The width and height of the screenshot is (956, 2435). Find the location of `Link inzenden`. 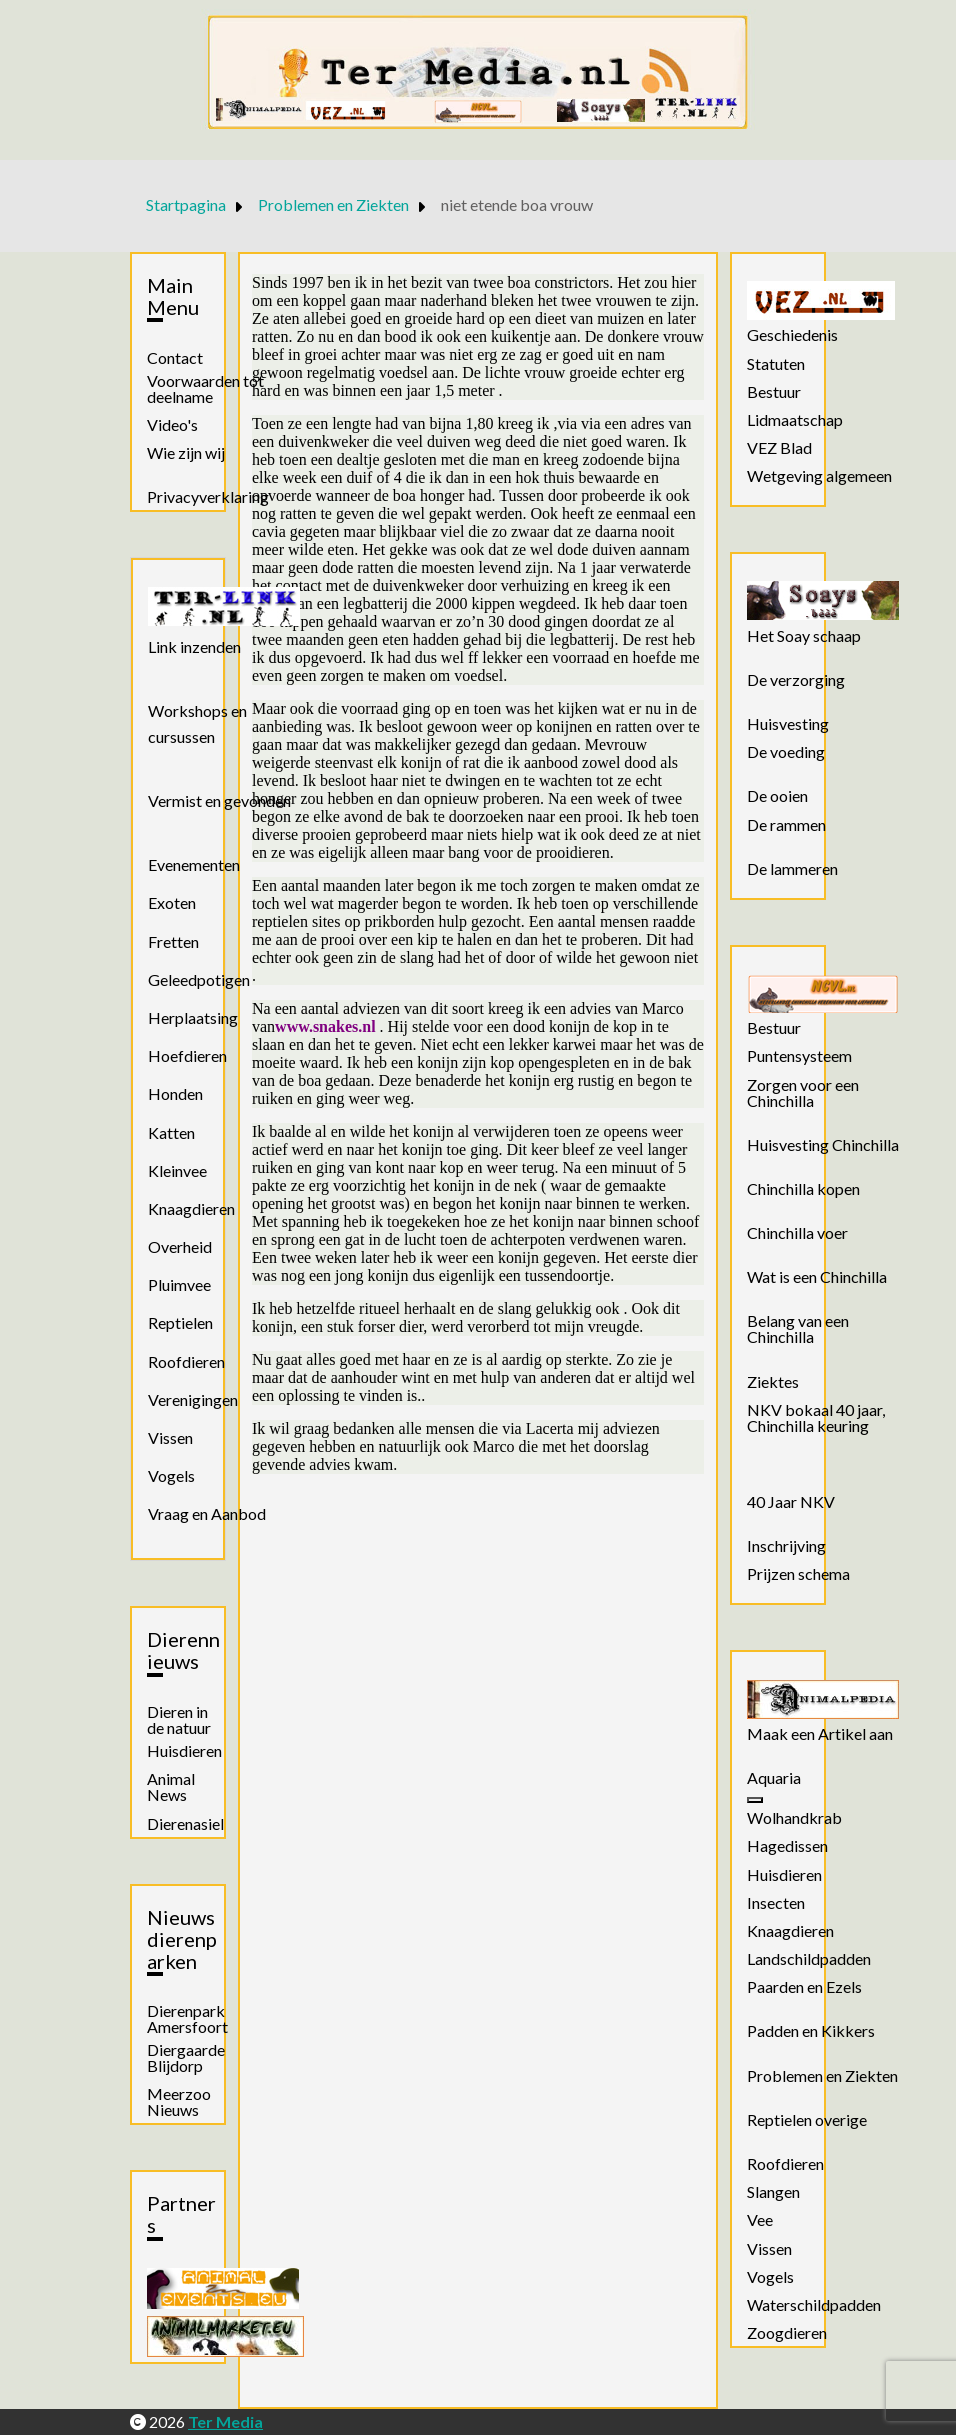

Link inzenden is located at coordinates (194, 646).